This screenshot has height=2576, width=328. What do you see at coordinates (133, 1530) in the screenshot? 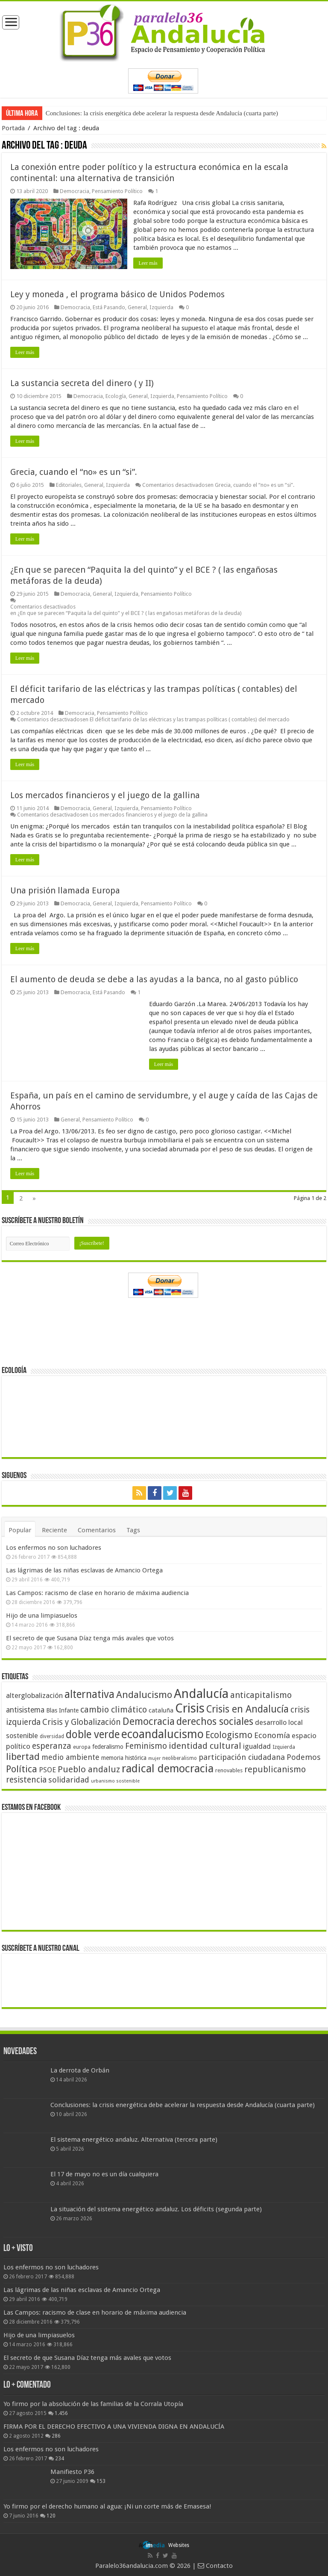
I see `Tags` at bounding box center [133, 1530].